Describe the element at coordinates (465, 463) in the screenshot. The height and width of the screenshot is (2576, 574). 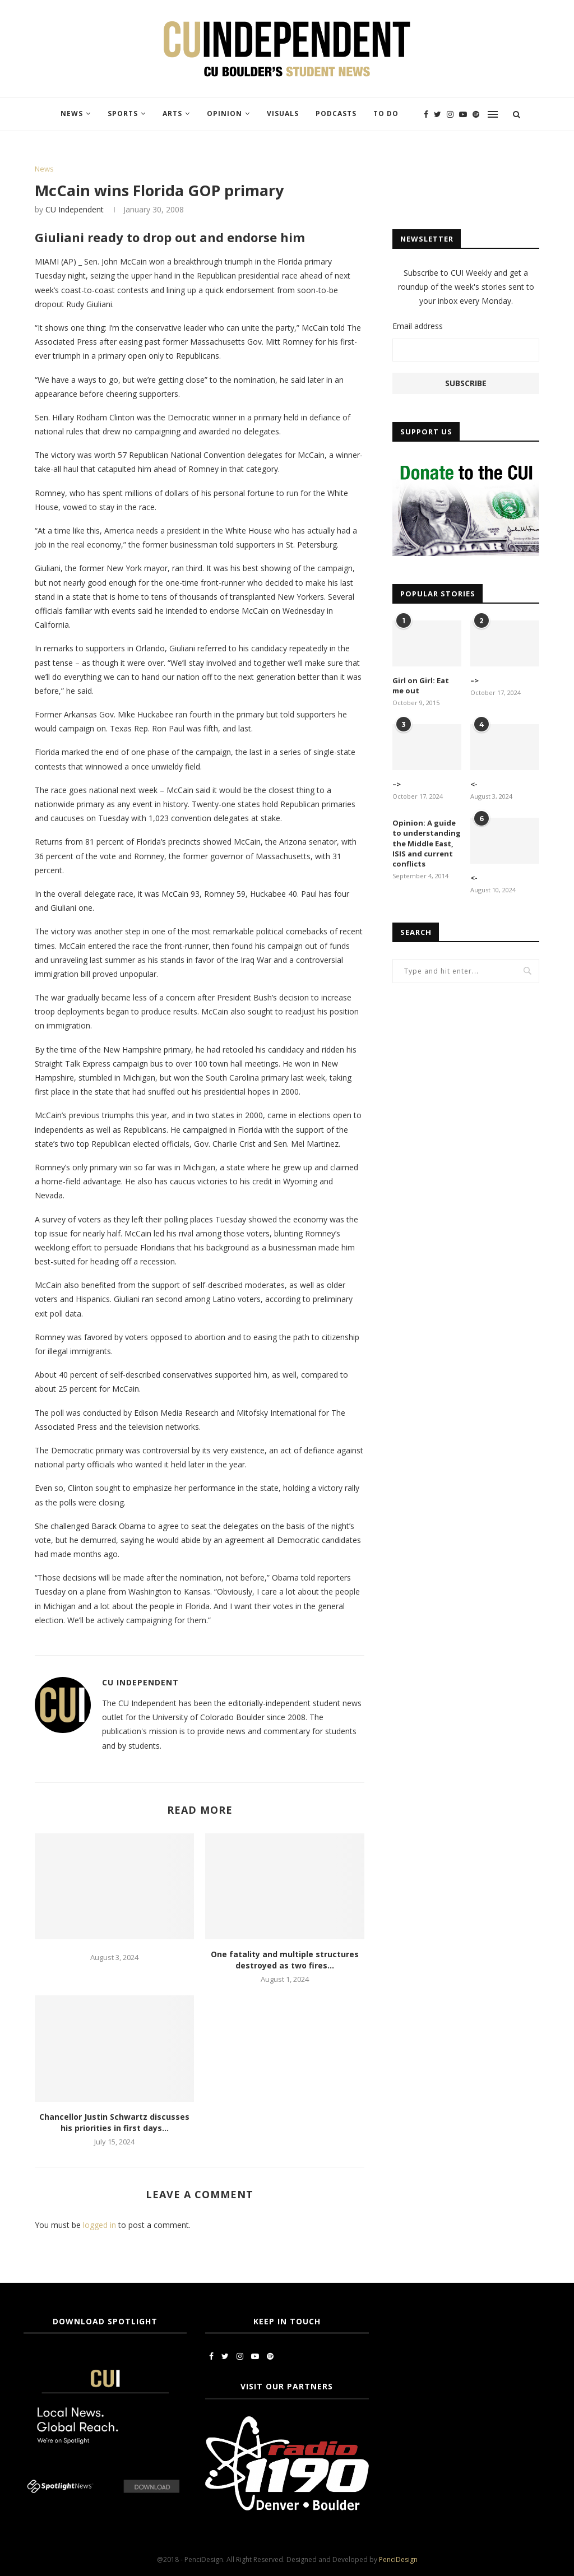
I see `[CUI Donate]` at that location.